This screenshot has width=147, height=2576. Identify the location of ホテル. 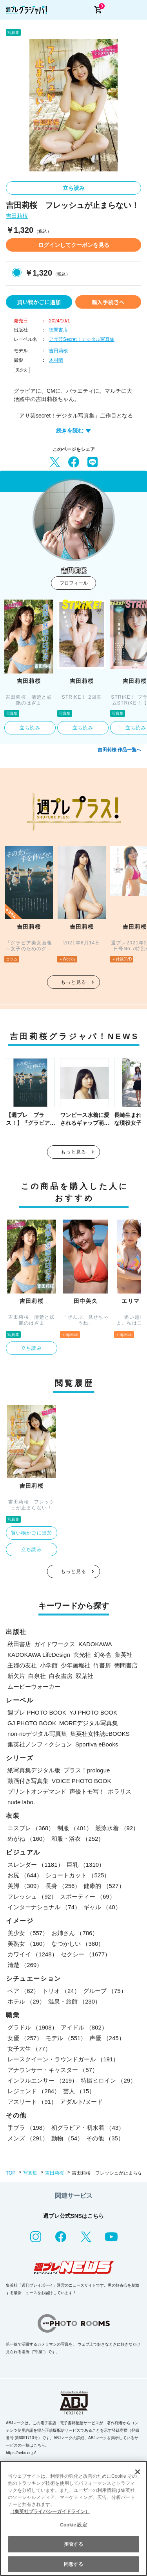
(26, 2001).